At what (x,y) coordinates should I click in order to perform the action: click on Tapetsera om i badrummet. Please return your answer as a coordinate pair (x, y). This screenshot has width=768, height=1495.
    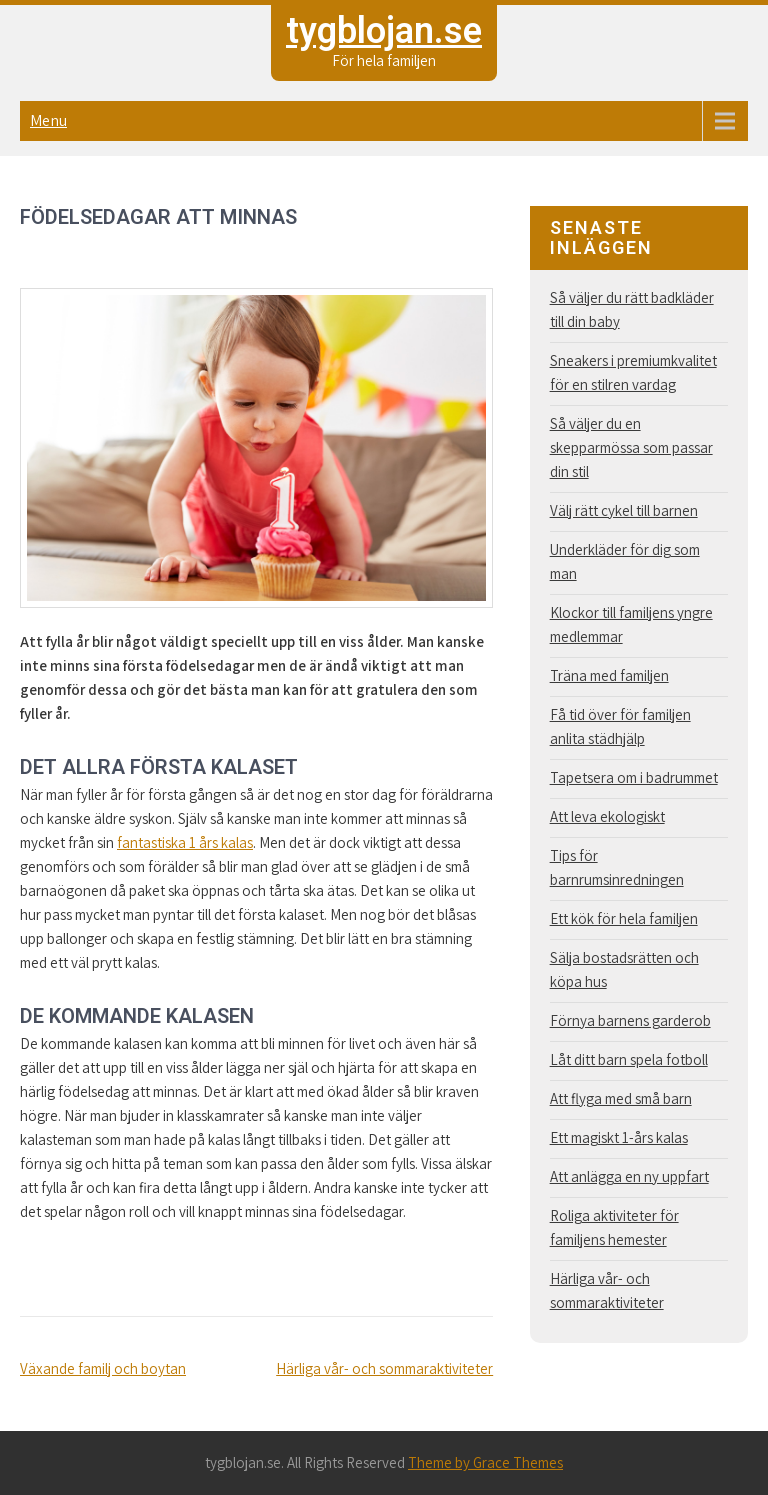
    Looking at the image, I should click on (634, 777).